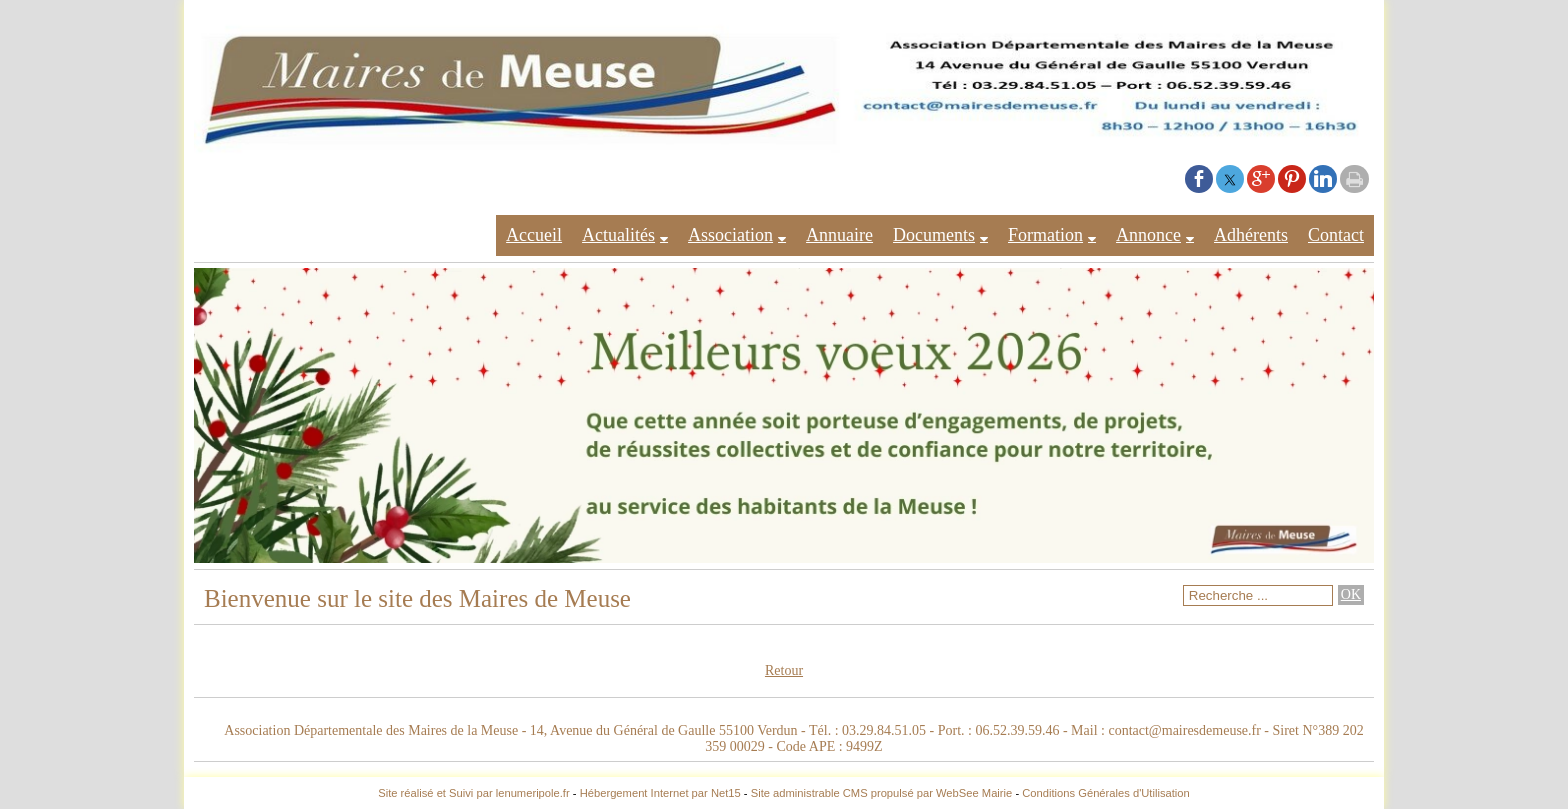  What do you see at coordinates (839, 235) in the screenshot?
I see `Annuaire` at bounding box center [839, 235].